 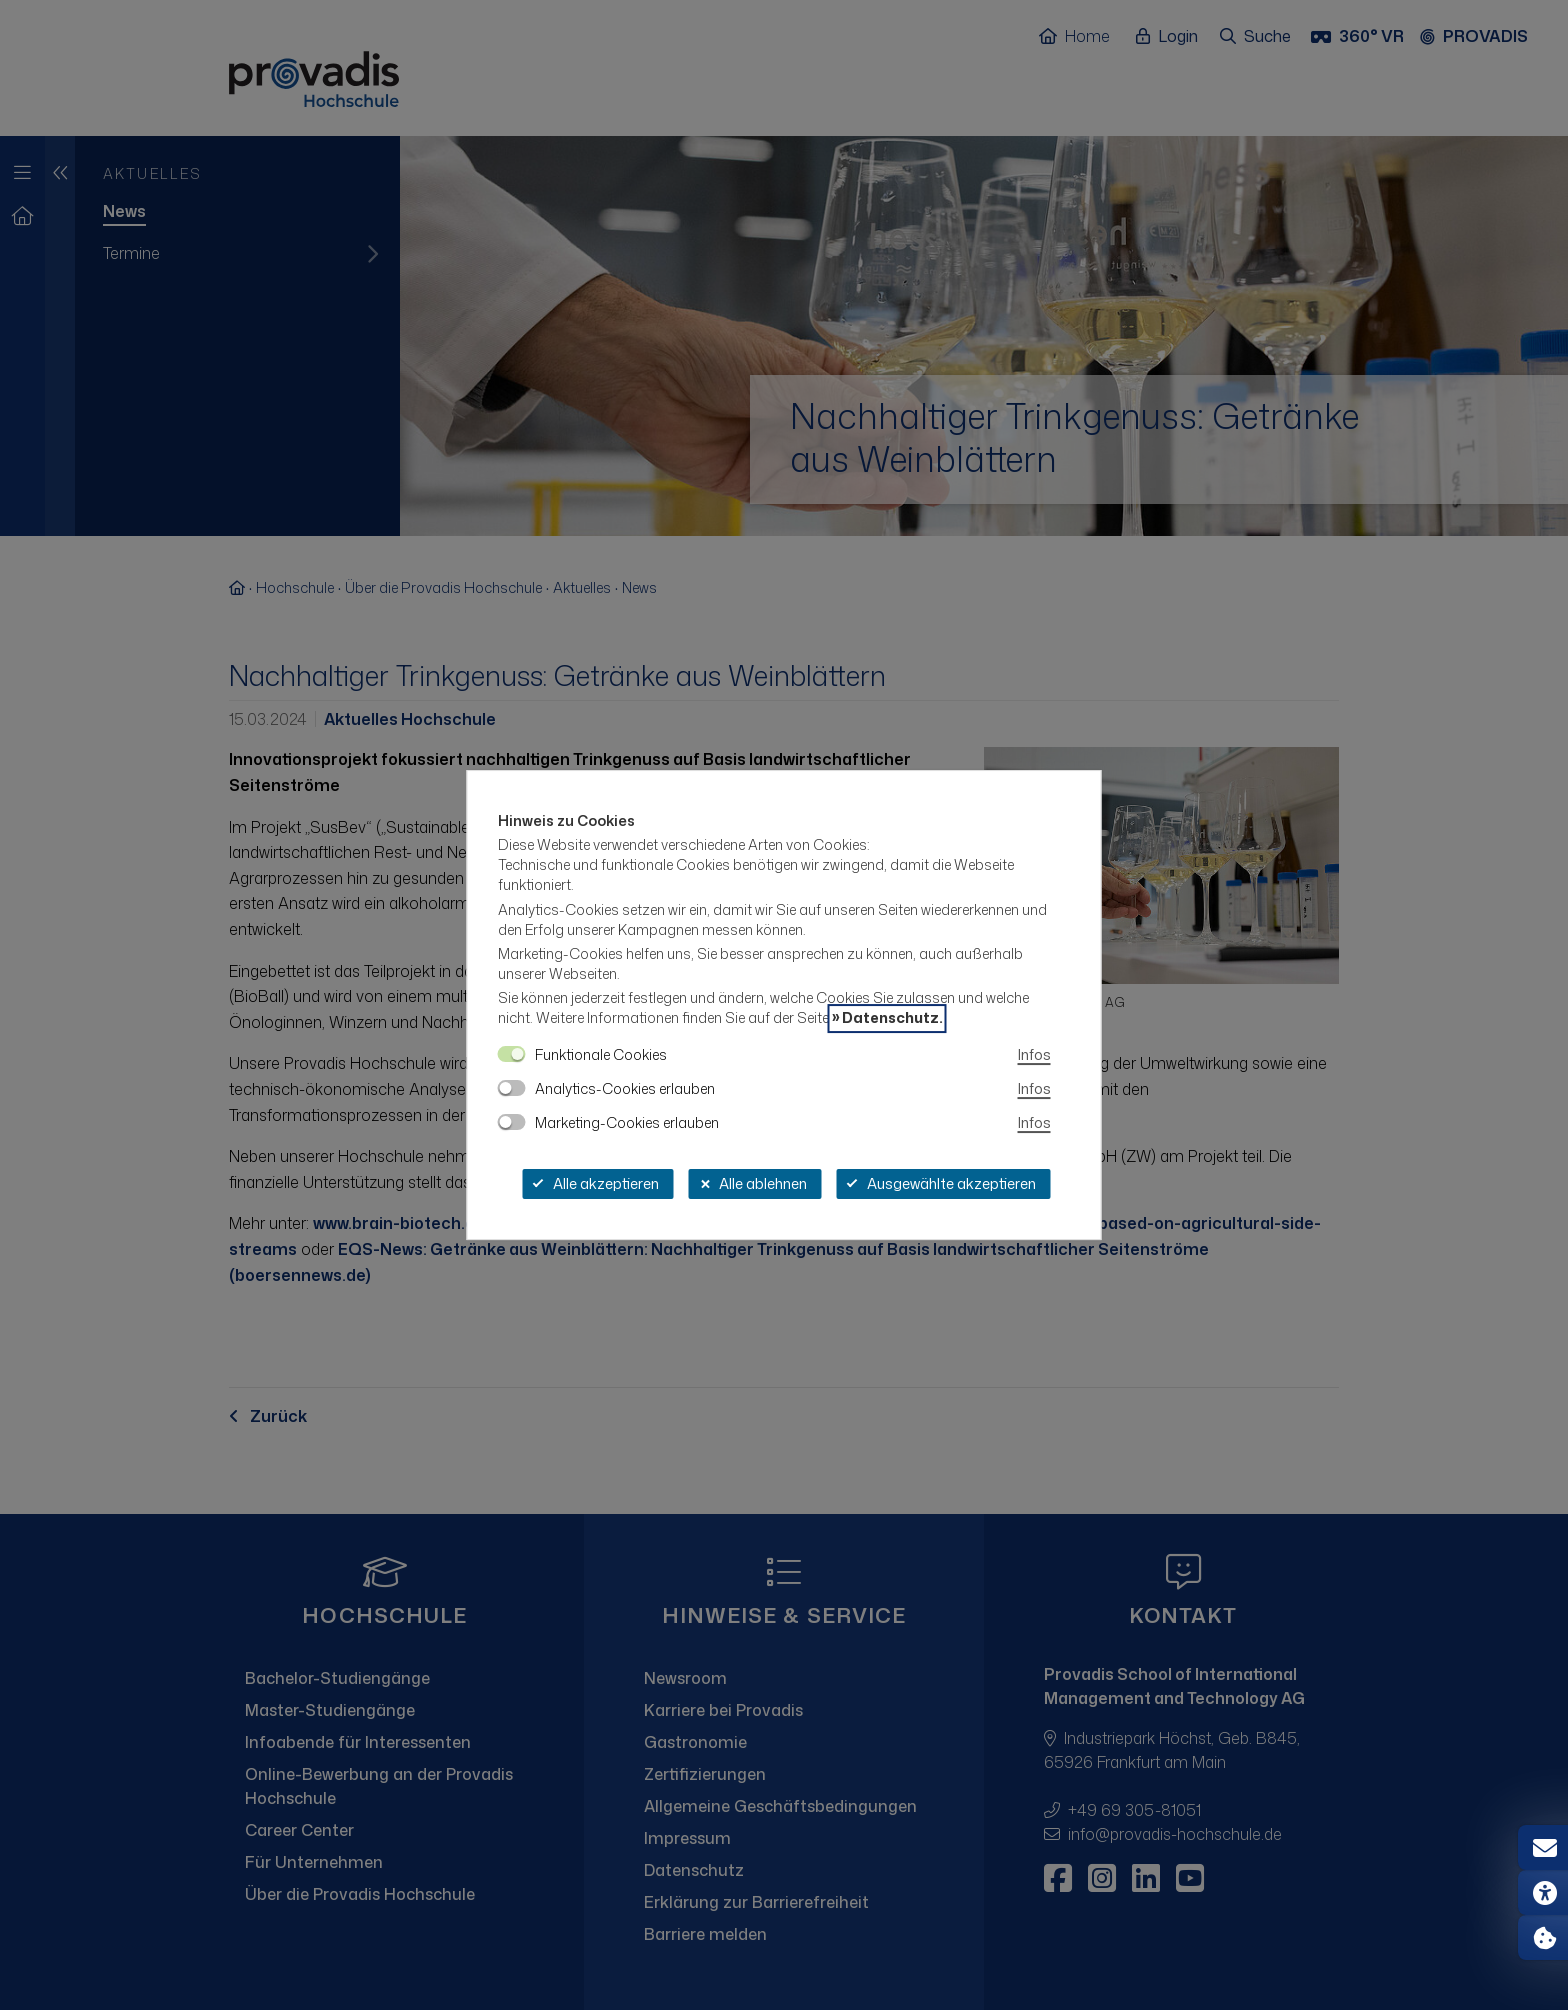 What do you see at coordinates (941, 1183) in the screenshot?
I see `Ausgewählte akzeptieren` at bounding box center [941, 1183].